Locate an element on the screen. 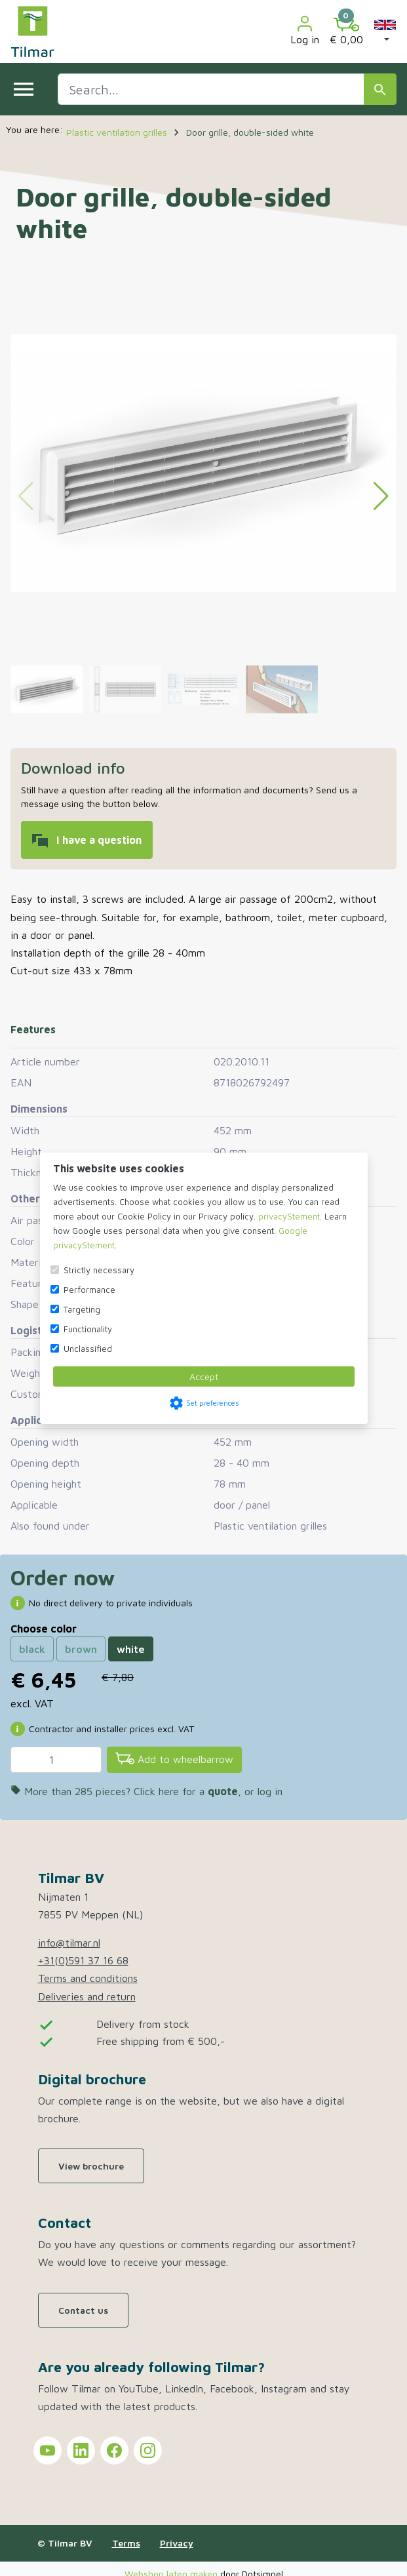 This screenshot has height=2576, width=407. Terms is located at coordinates (126, 2542).